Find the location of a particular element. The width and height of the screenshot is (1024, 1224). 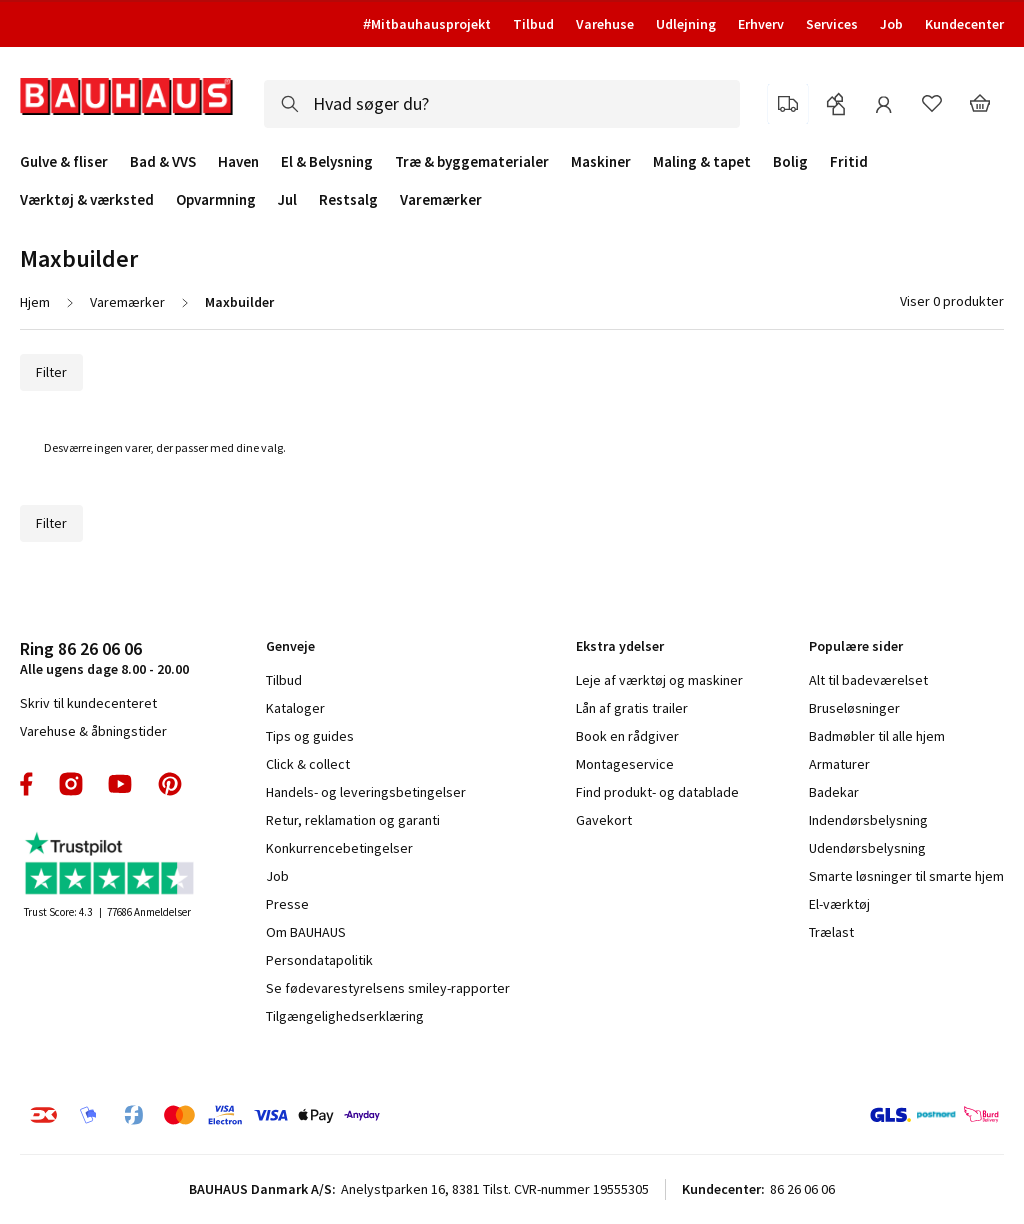

Trælast is located at coordinates (831, 932).